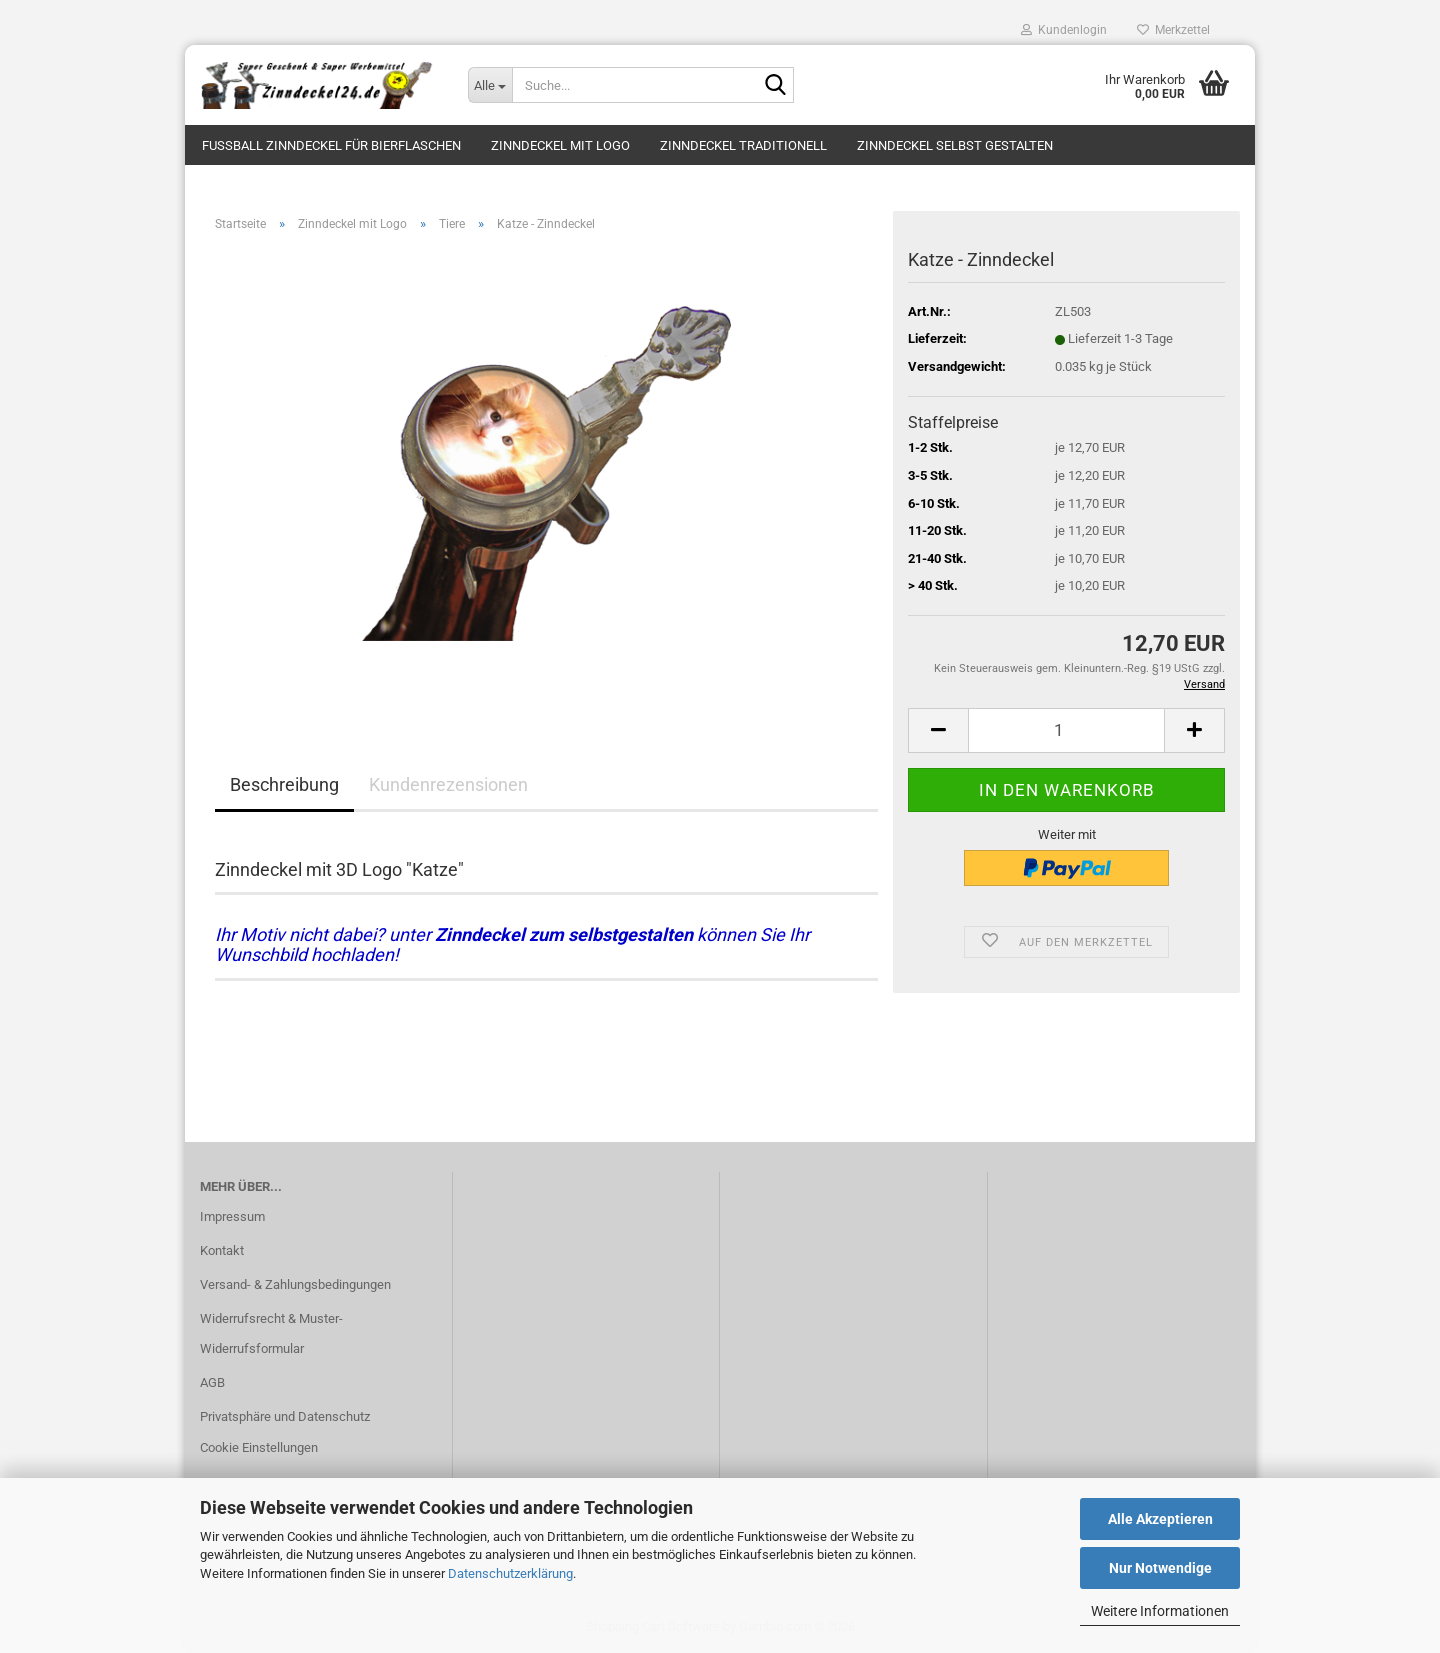 This screenshot has height=1653, width=1440. Describe the element at coordinates (938, 730) in the screenshot. I see `[button]` at that location.